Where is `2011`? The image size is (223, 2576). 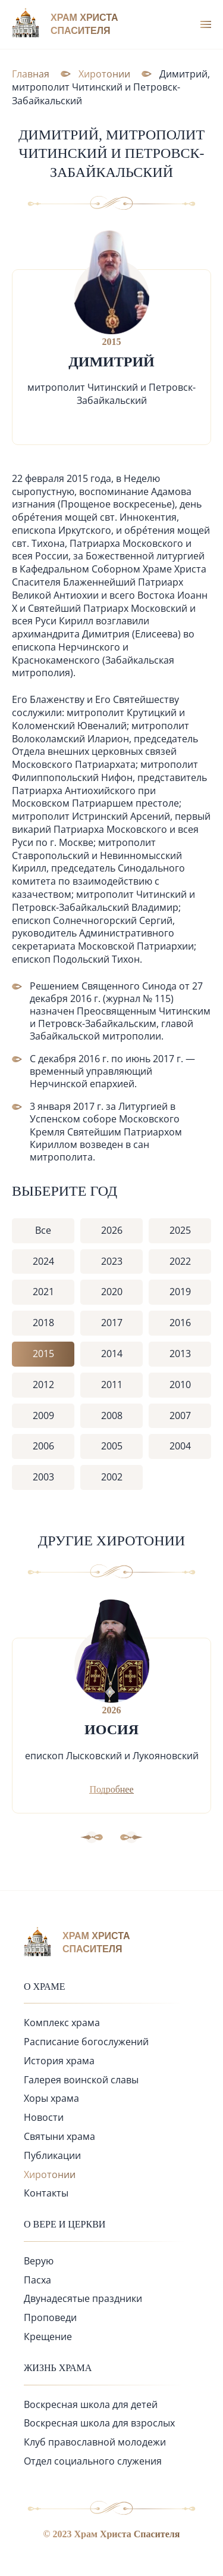 2011 is located at coordinates (112, 1384).